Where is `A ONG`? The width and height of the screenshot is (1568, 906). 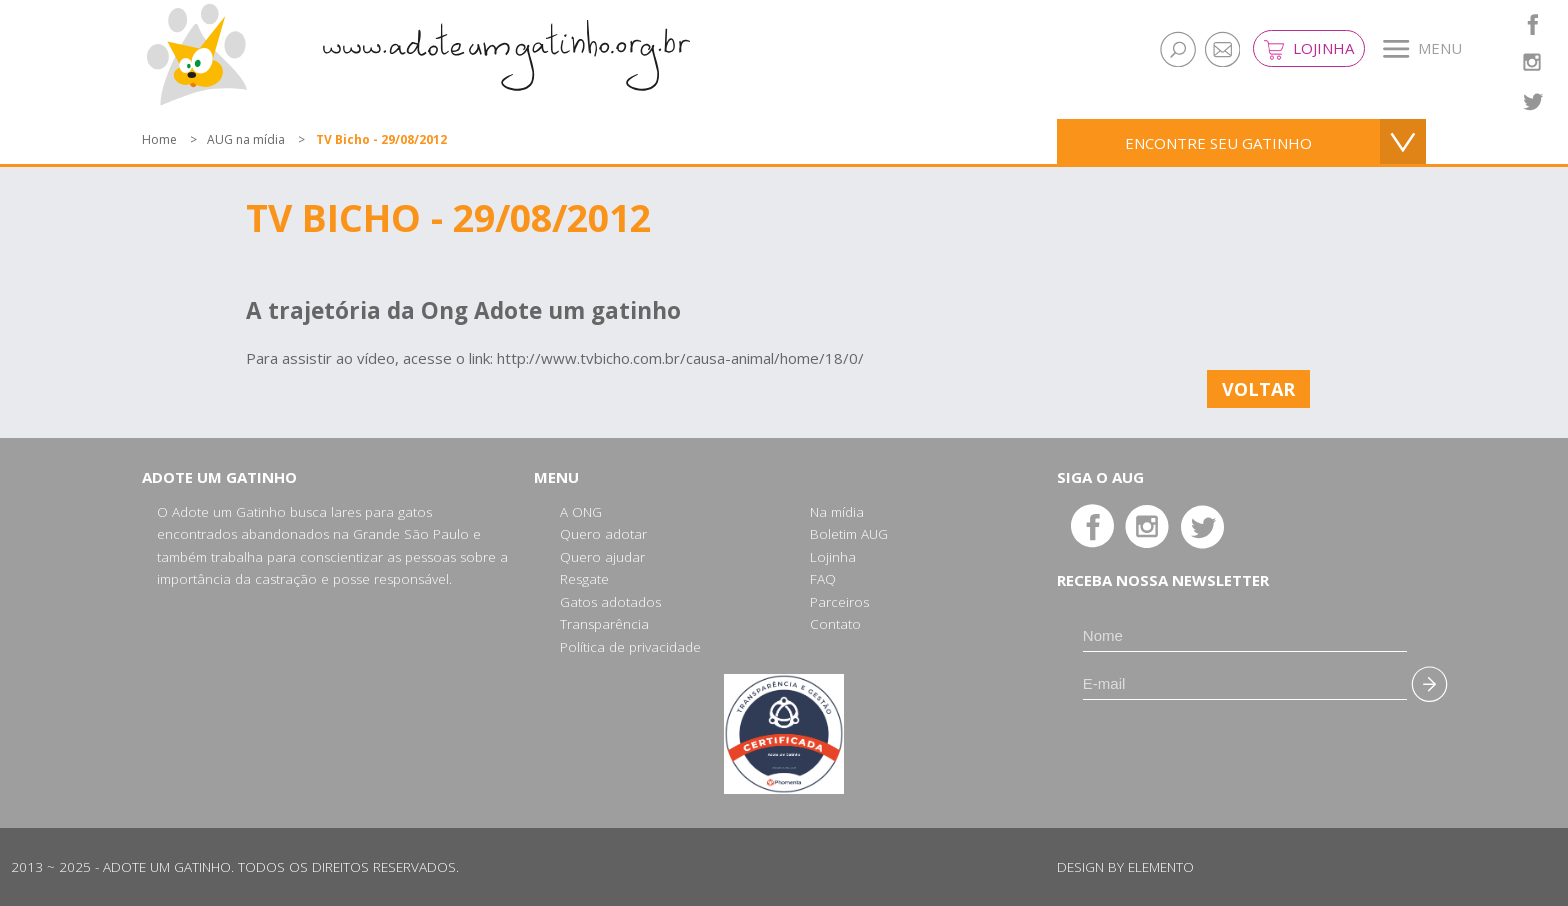
A ONG is located at coordinates (581, 512).